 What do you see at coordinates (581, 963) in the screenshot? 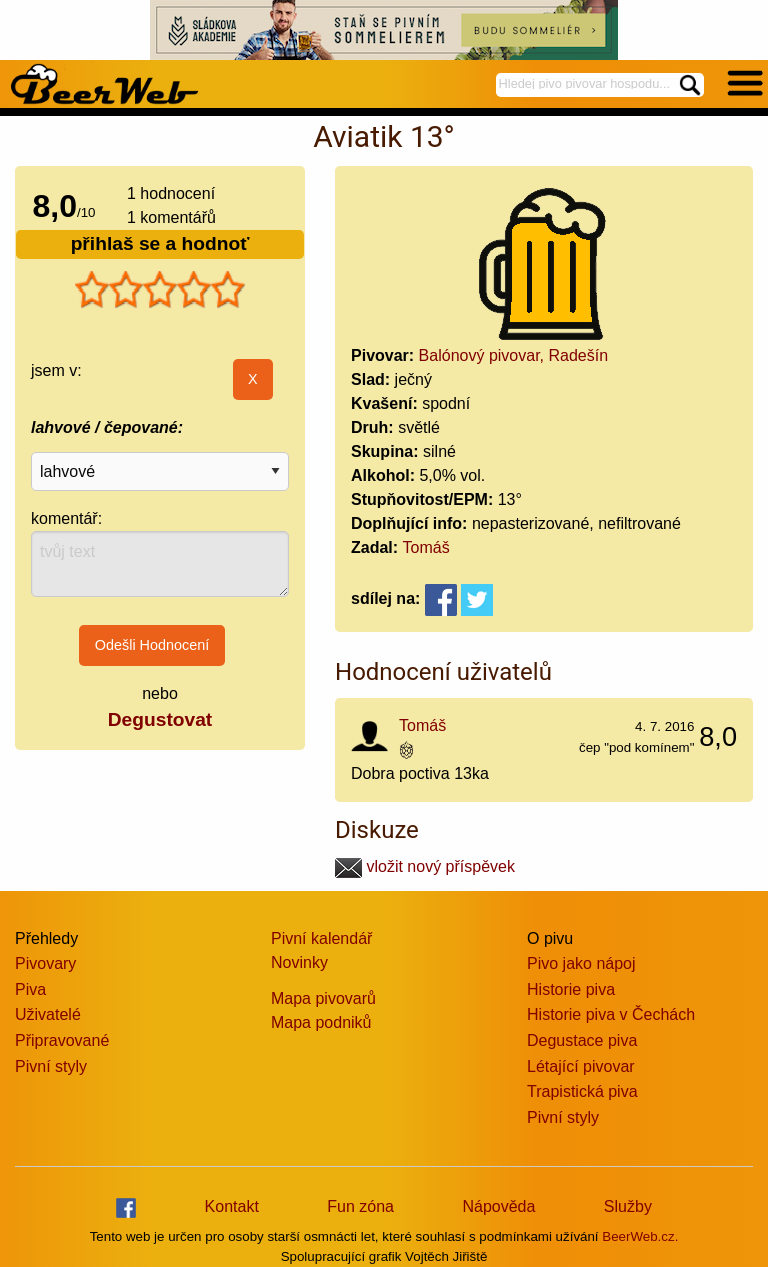
I see `Pivo jako nápoj` at bounding box center [581, 963].